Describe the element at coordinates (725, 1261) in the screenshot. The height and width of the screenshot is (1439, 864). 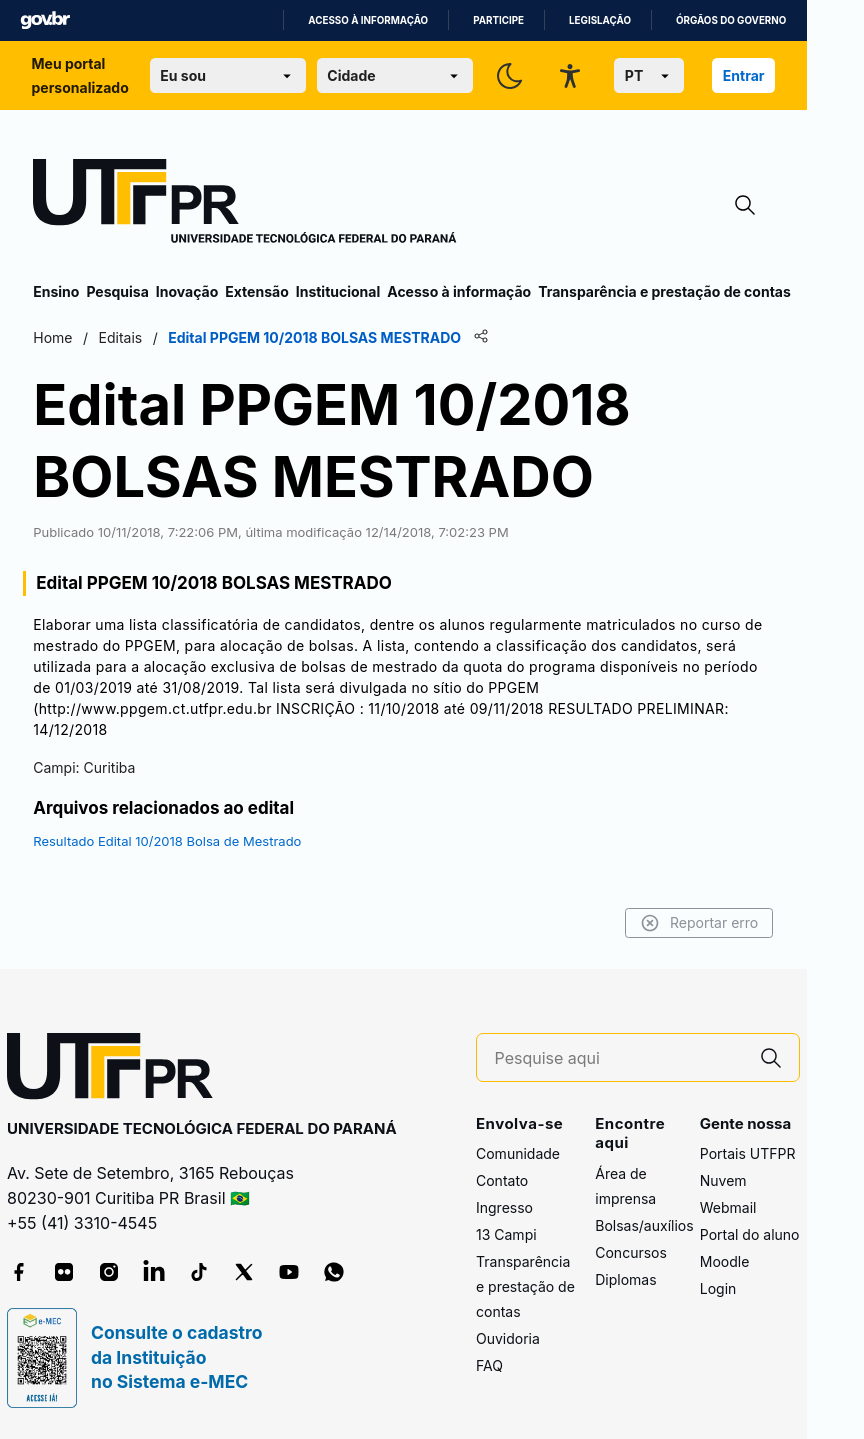
I see `Moodle` at that location.